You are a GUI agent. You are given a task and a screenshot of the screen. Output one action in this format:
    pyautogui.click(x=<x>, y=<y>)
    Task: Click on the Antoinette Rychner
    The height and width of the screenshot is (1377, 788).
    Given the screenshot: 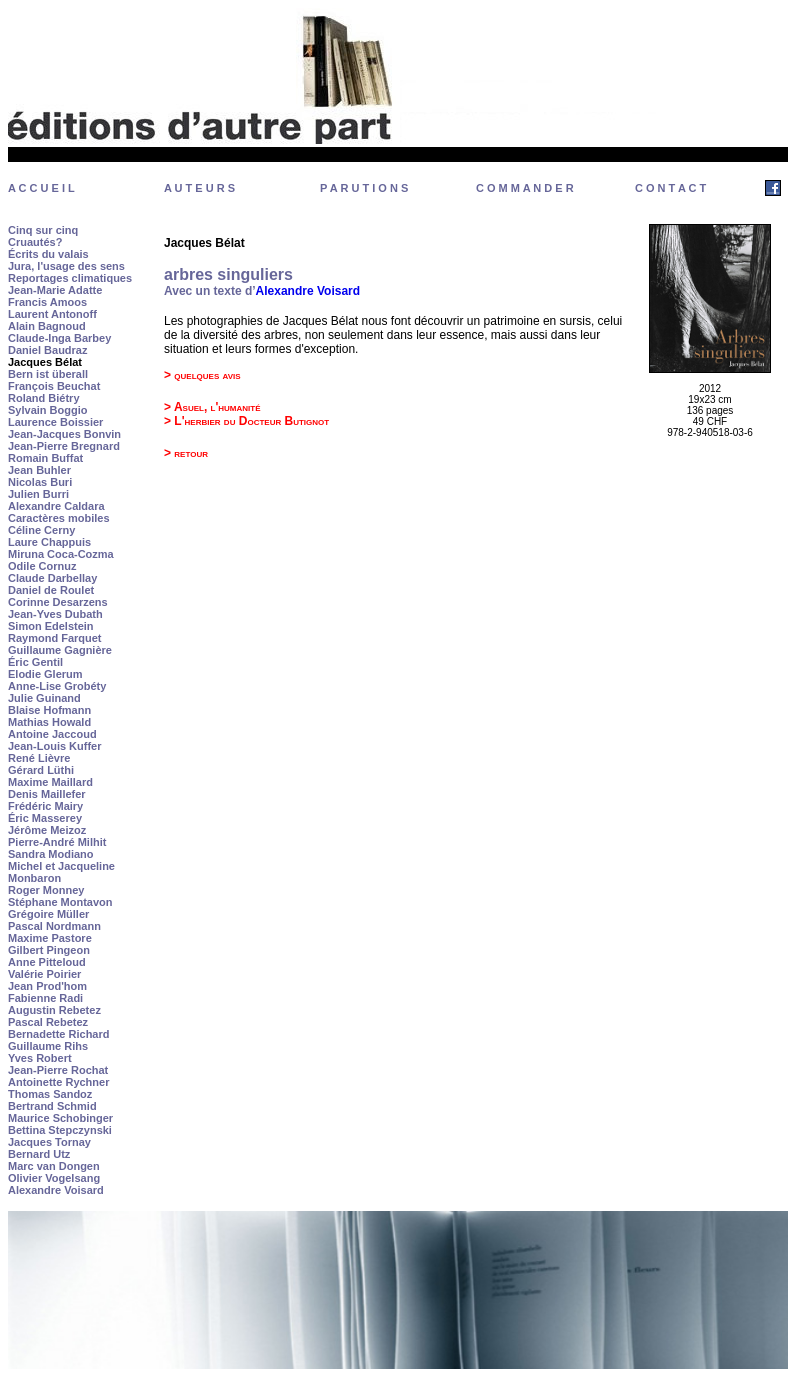 What is the action you would take?
    pyautogui.click(x=58, y=1082)
    